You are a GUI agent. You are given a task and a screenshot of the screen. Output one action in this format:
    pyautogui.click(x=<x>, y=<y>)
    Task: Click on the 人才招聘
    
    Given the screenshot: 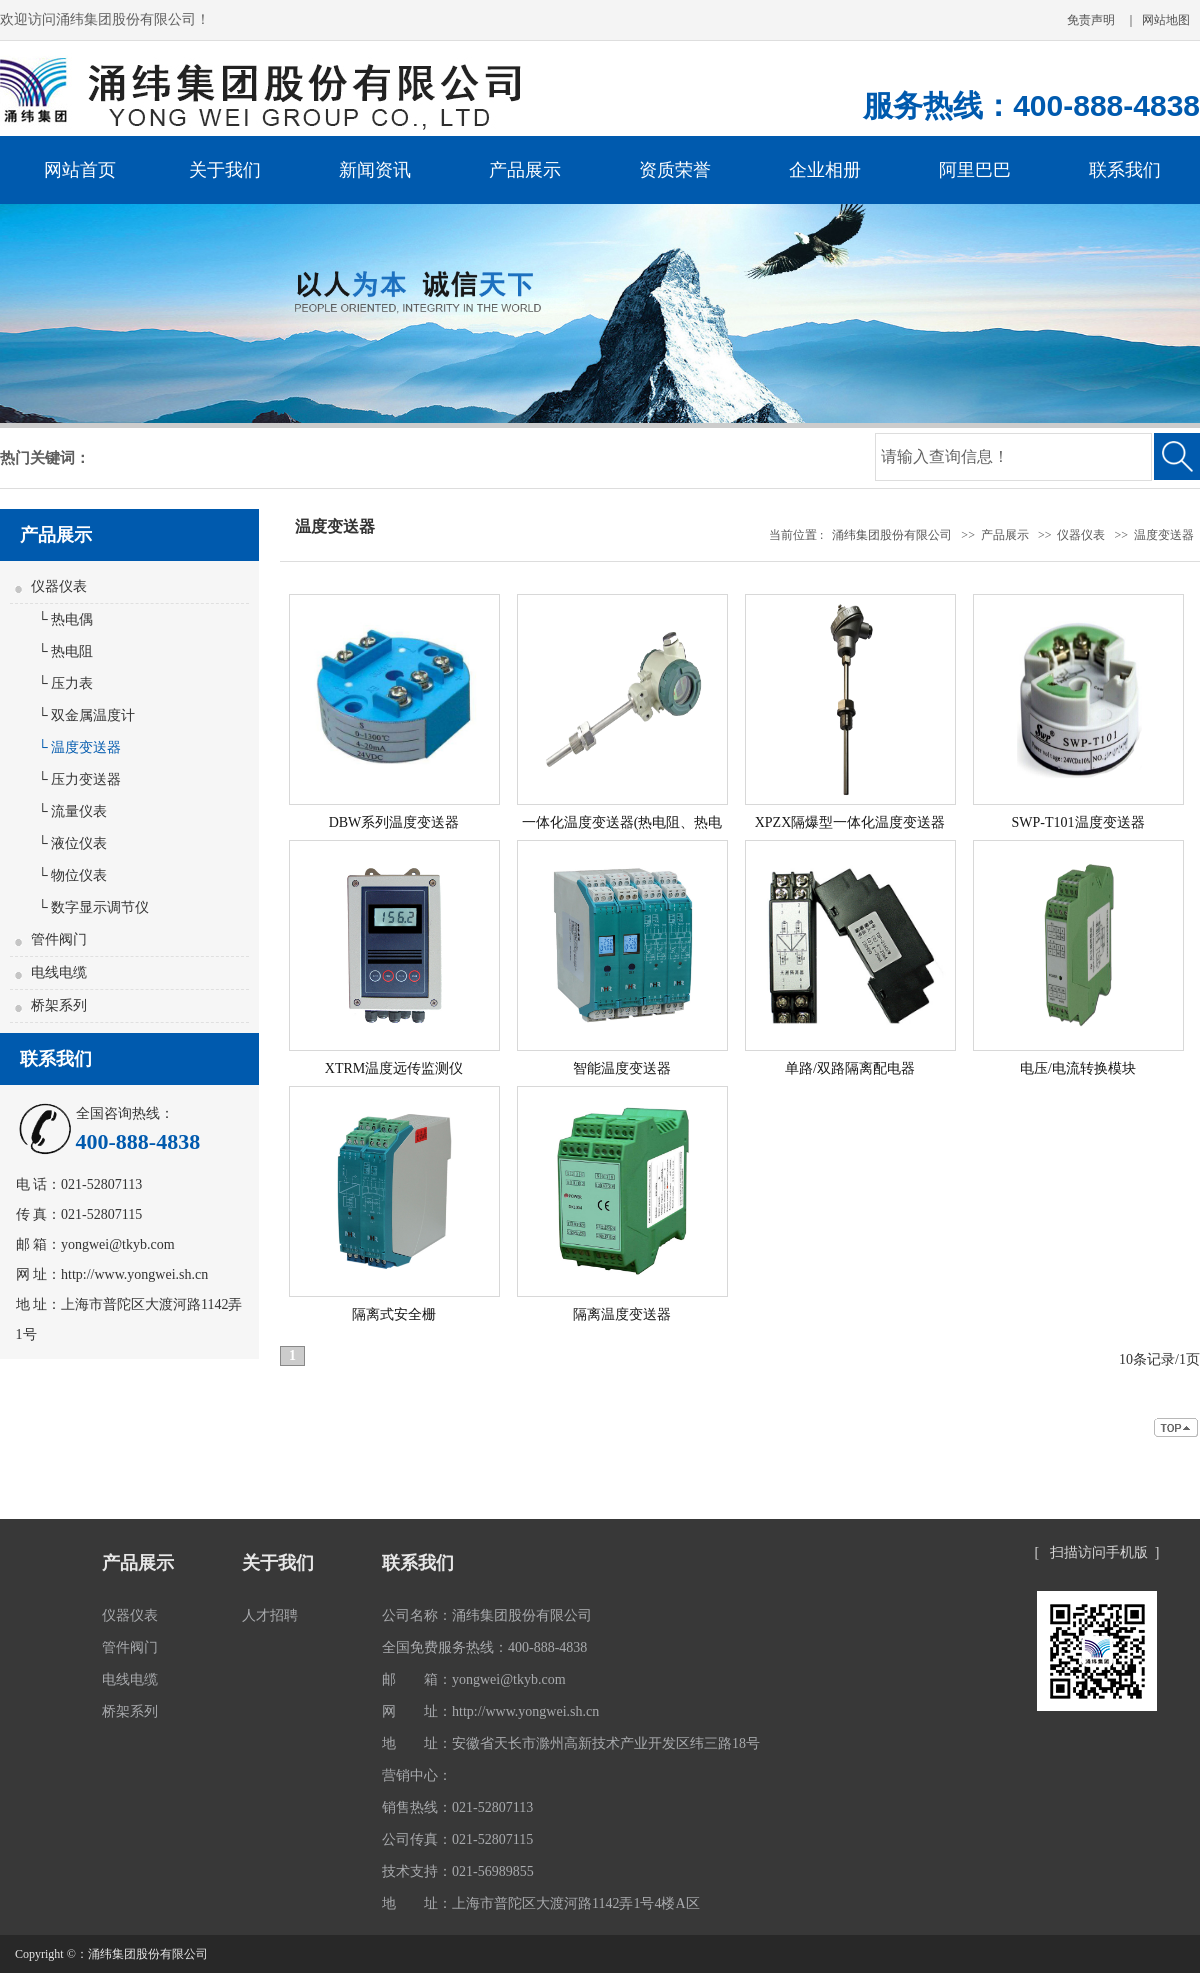 What is the action you would take?
    pyautogui.click(x=270, y=1615)
    